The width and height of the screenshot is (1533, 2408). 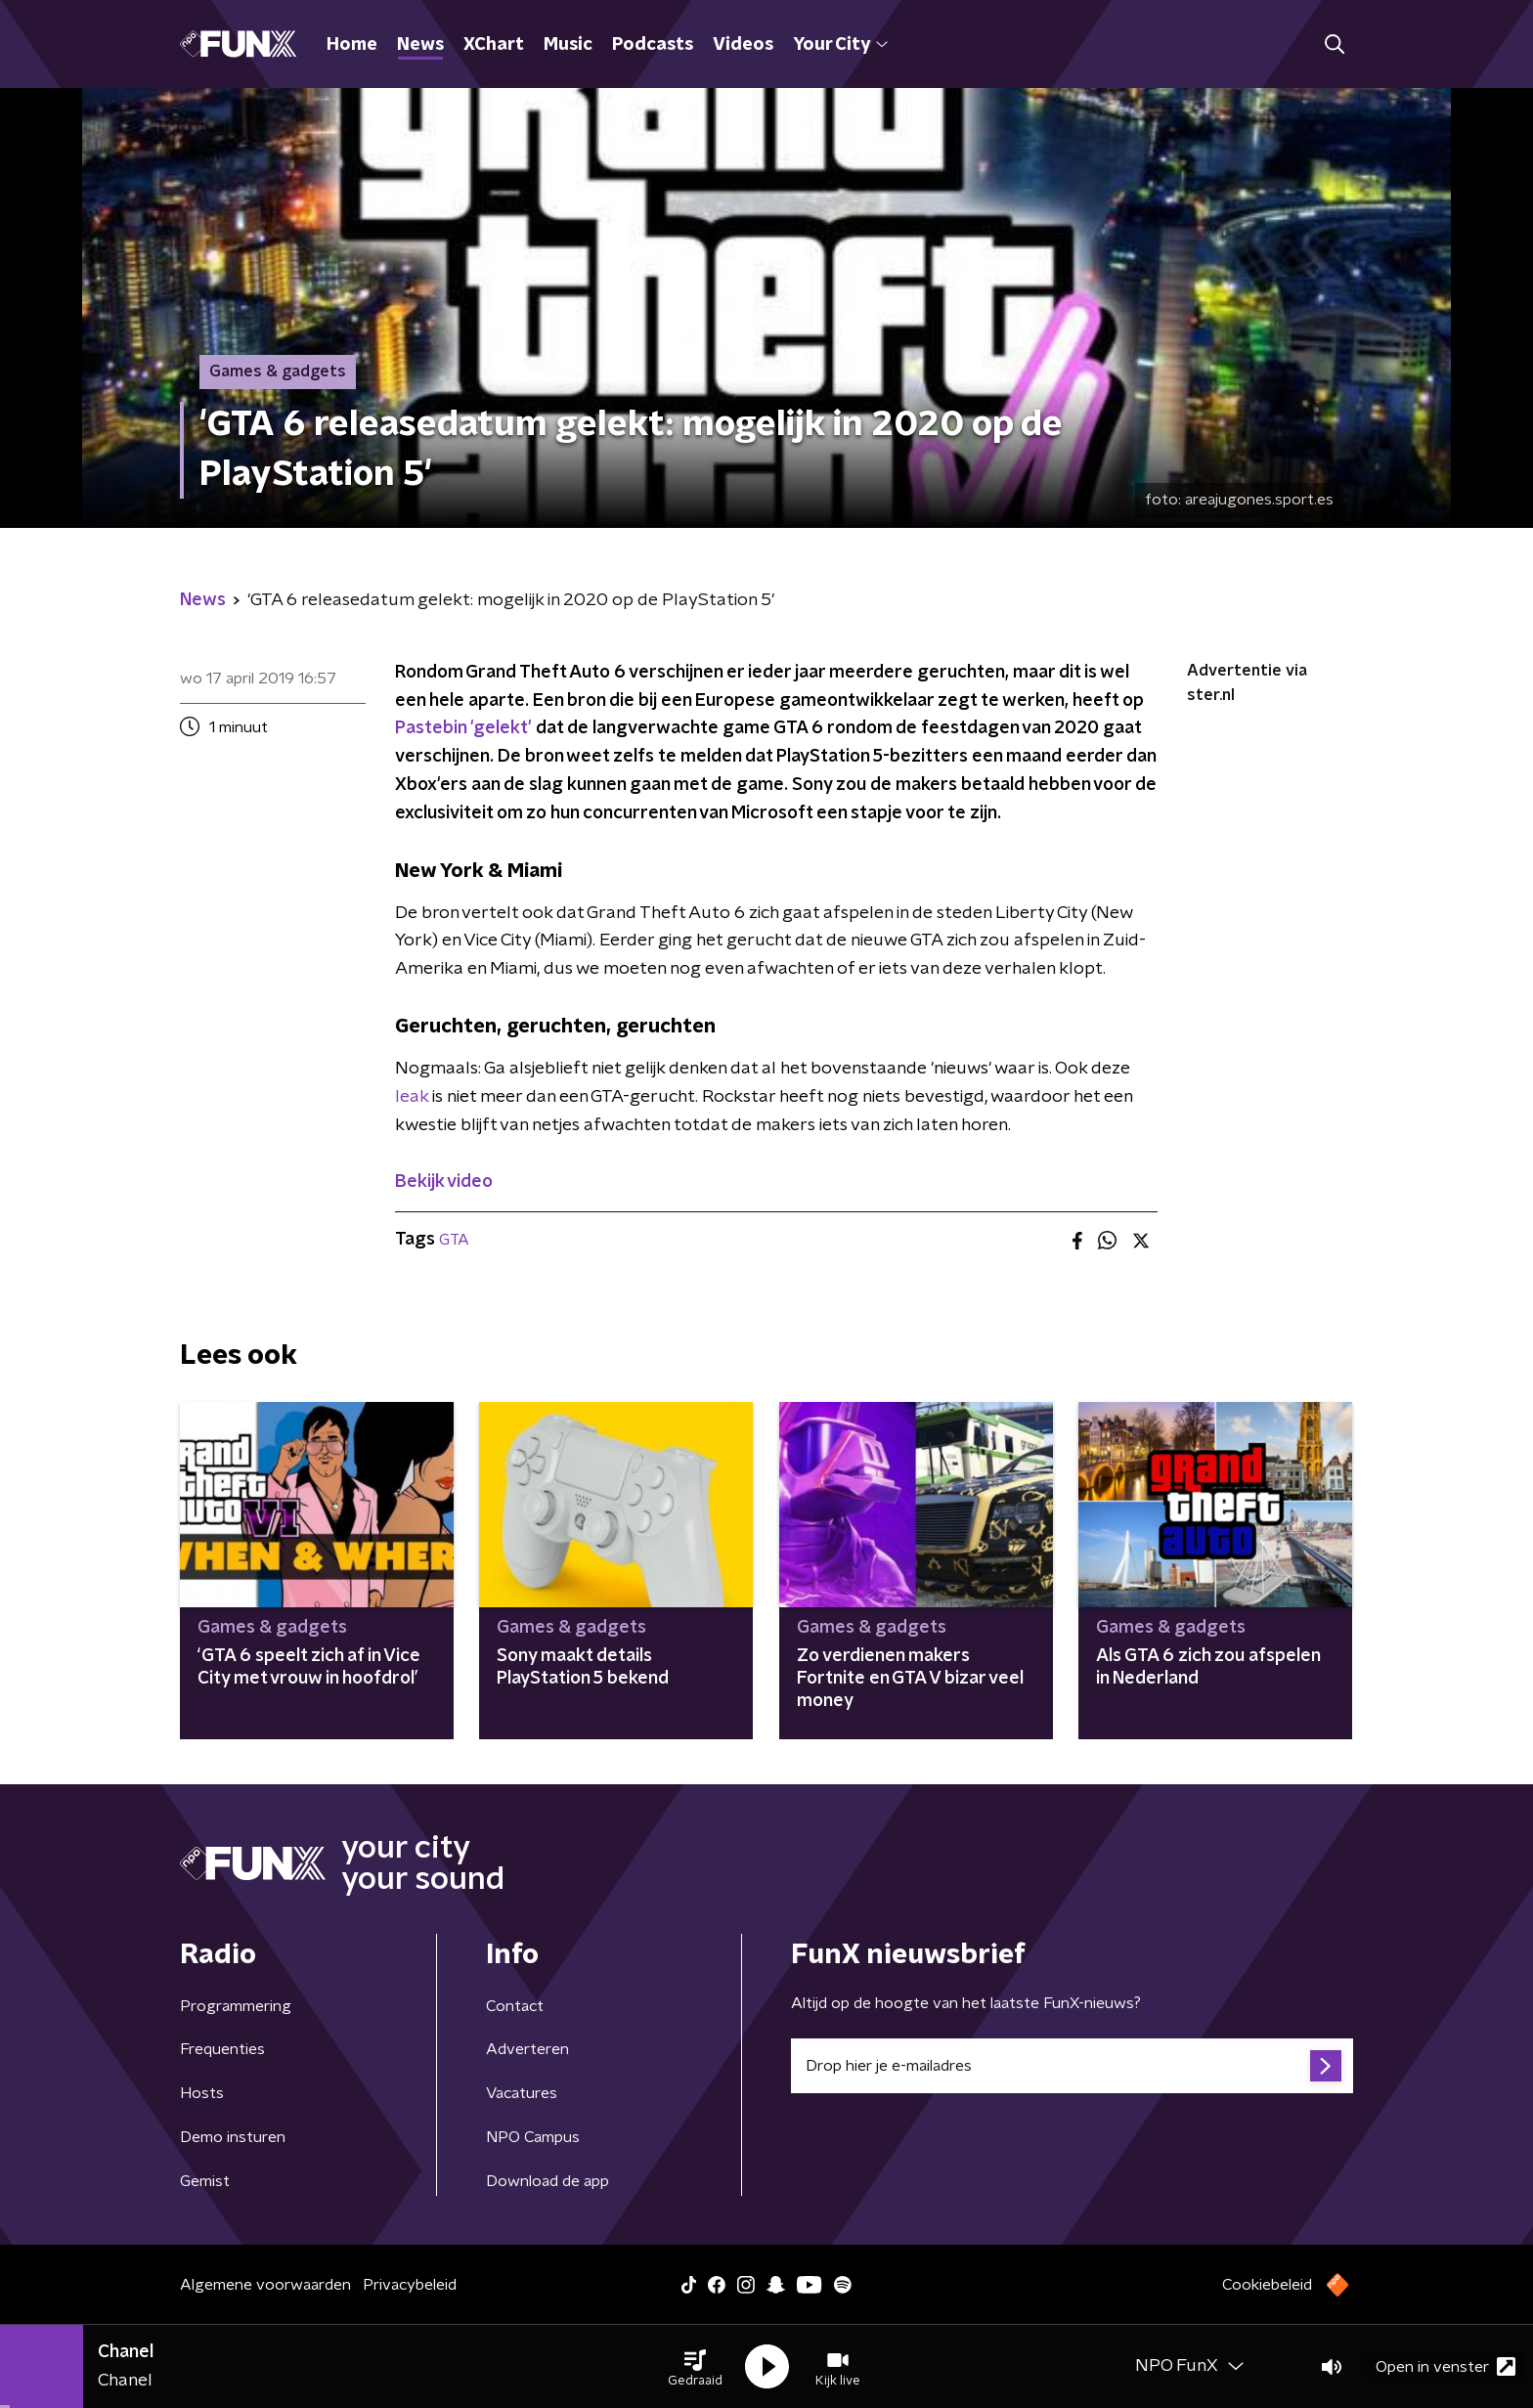 What do you see at coordinates (202, 2093) in the screenshot?
I see `Hosts` at bounding box center [202, 2093].